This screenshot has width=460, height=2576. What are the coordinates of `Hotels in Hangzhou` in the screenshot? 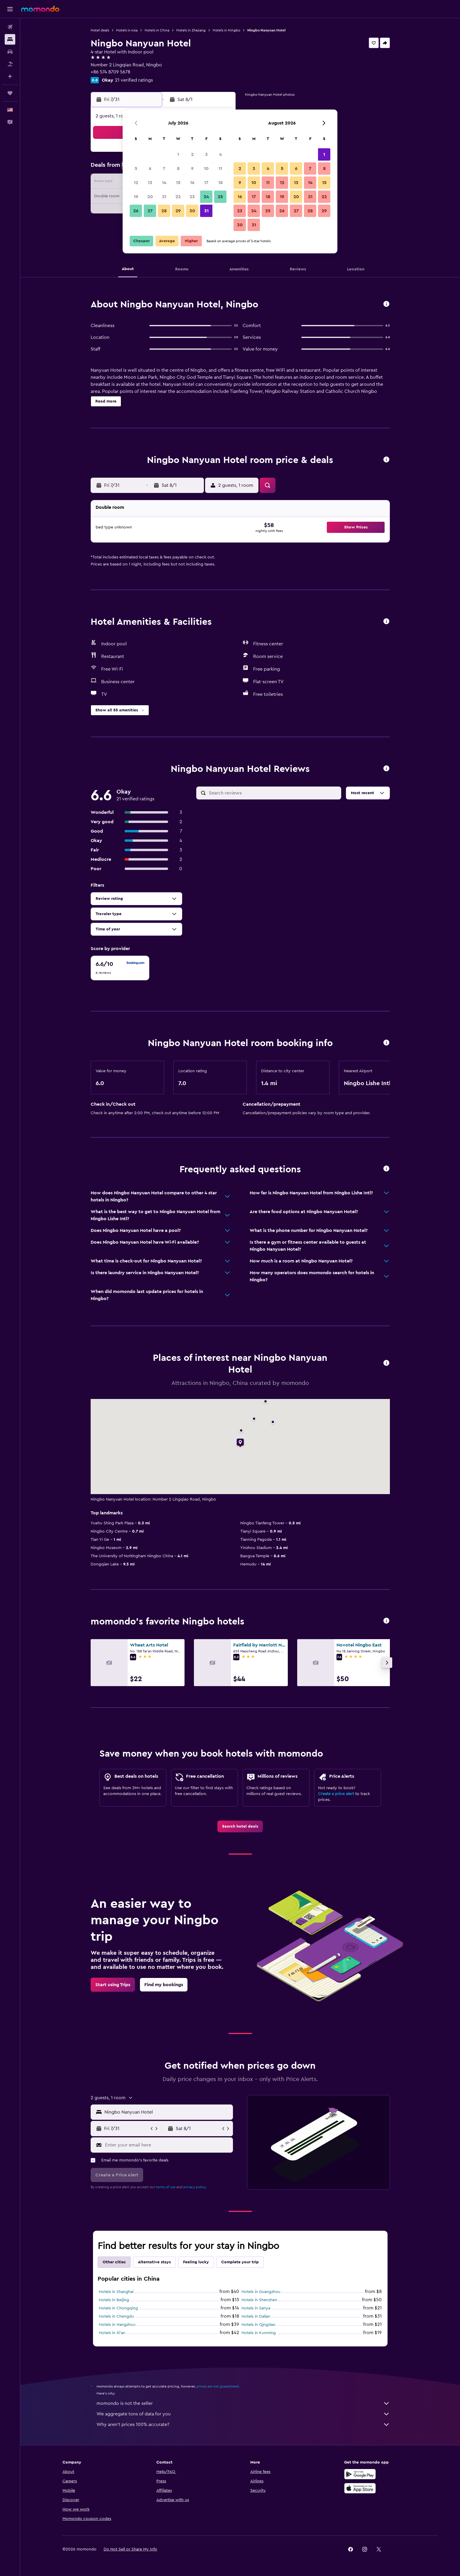 It's located at (117, 2325).